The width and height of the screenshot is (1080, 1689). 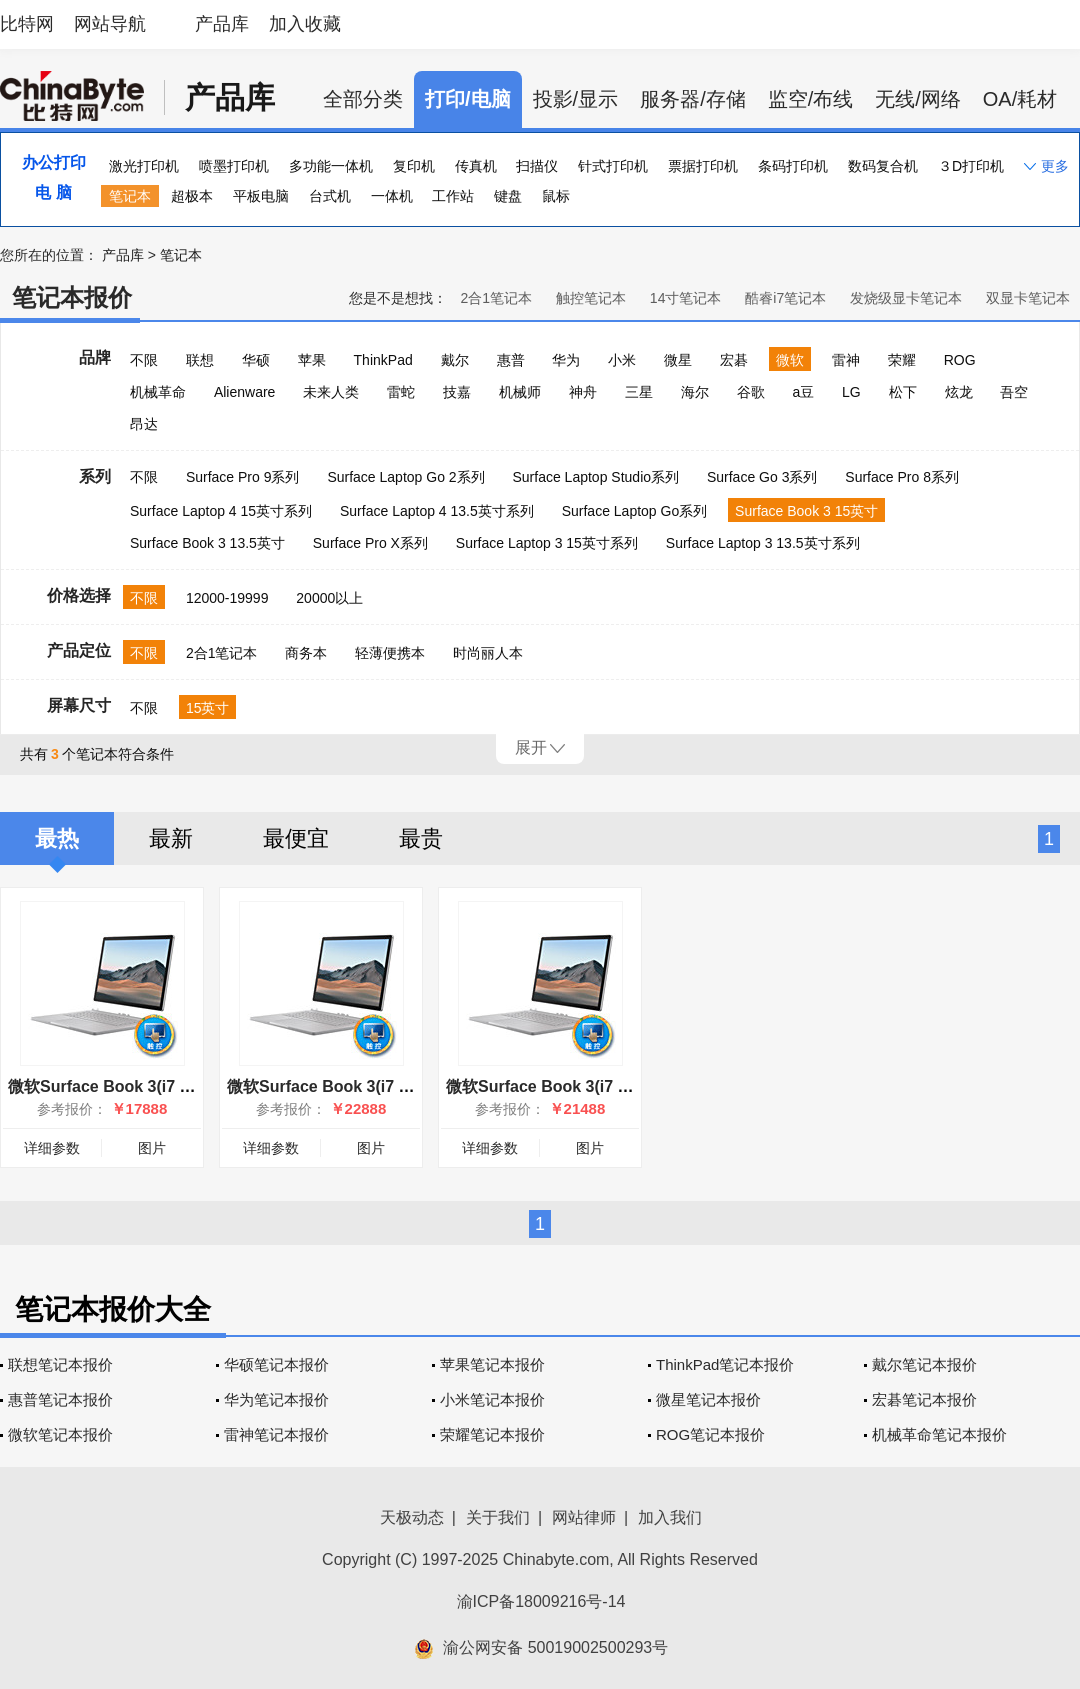 What do you see at coordinates (60, 1364) in the screenshot?
I see `联想笔记本报价` at bounding box center [60, 1364].